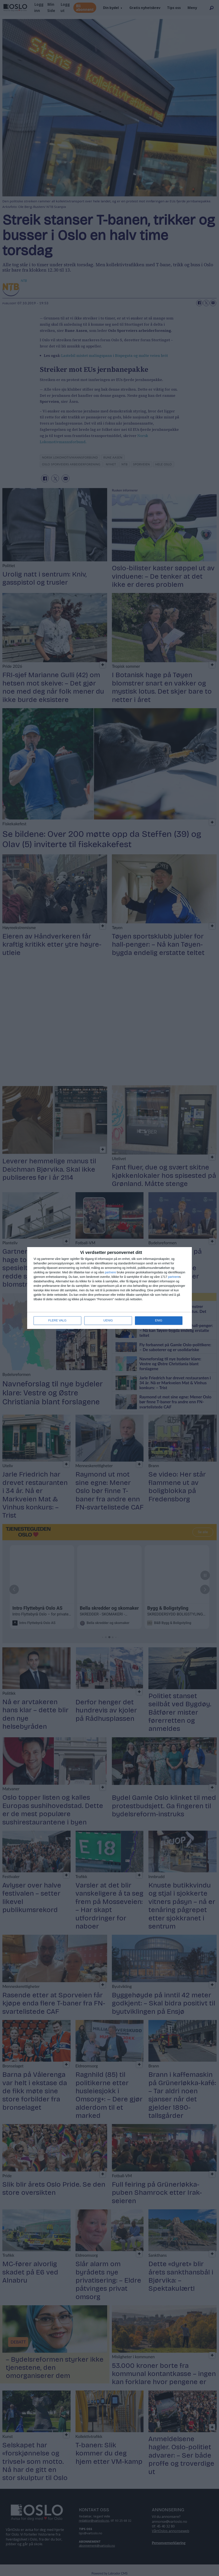 The image size is (219, 2576). What do you see at coordinates (109, 1288) in the screenshot?
I see `[dialog]` at bounding box center [109, 1288].